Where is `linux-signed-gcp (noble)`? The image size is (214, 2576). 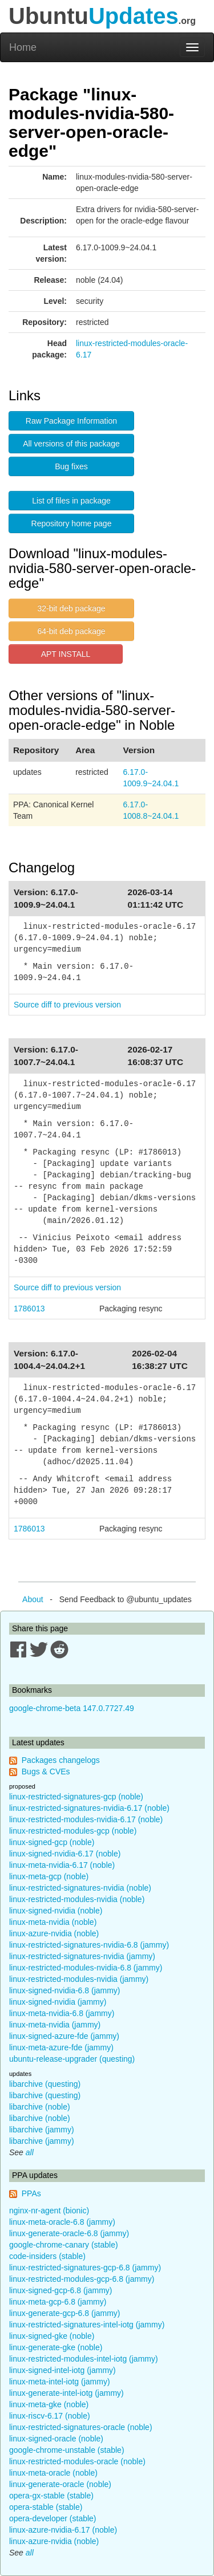
linux-signed-gcp (noble) is located at coordinates (51, 1842).